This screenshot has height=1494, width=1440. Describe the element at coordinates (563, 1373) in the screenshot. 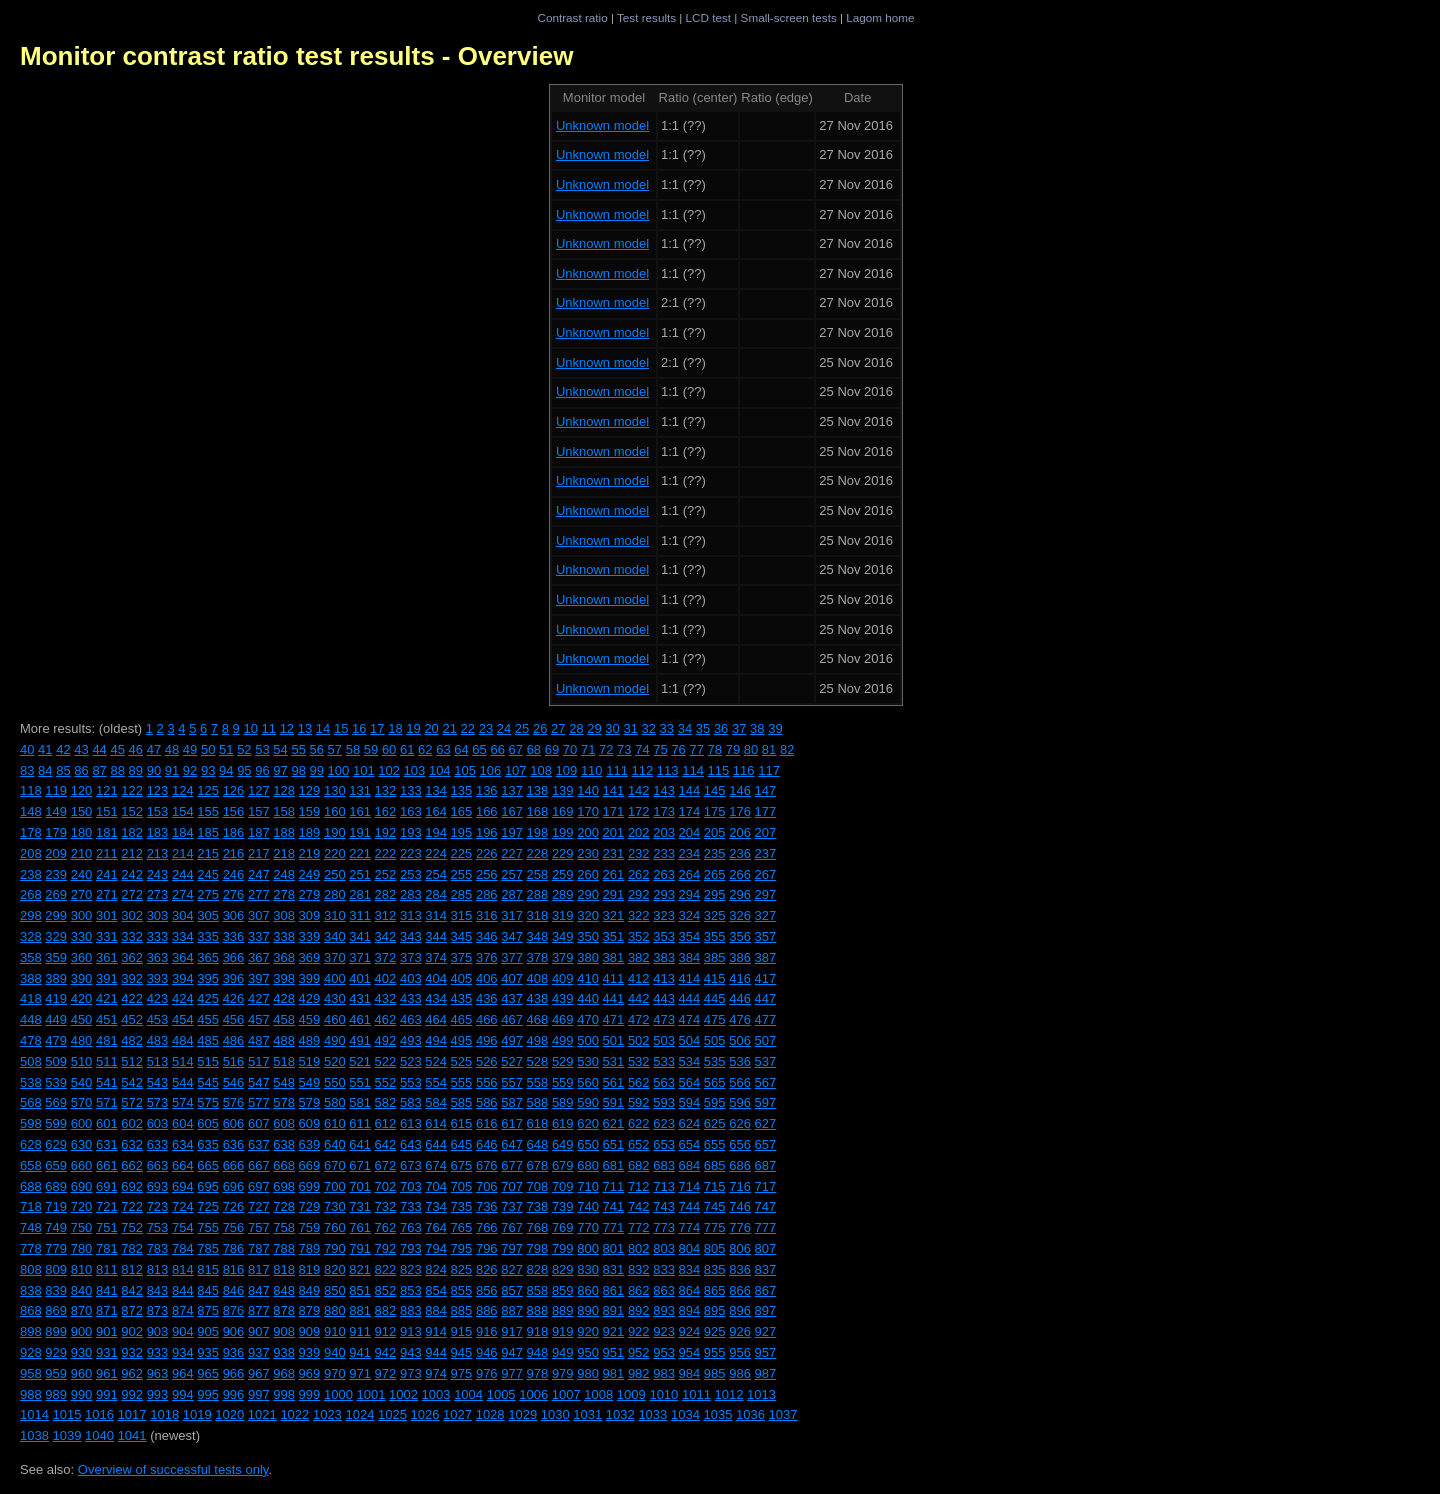

I see `979` at that location.